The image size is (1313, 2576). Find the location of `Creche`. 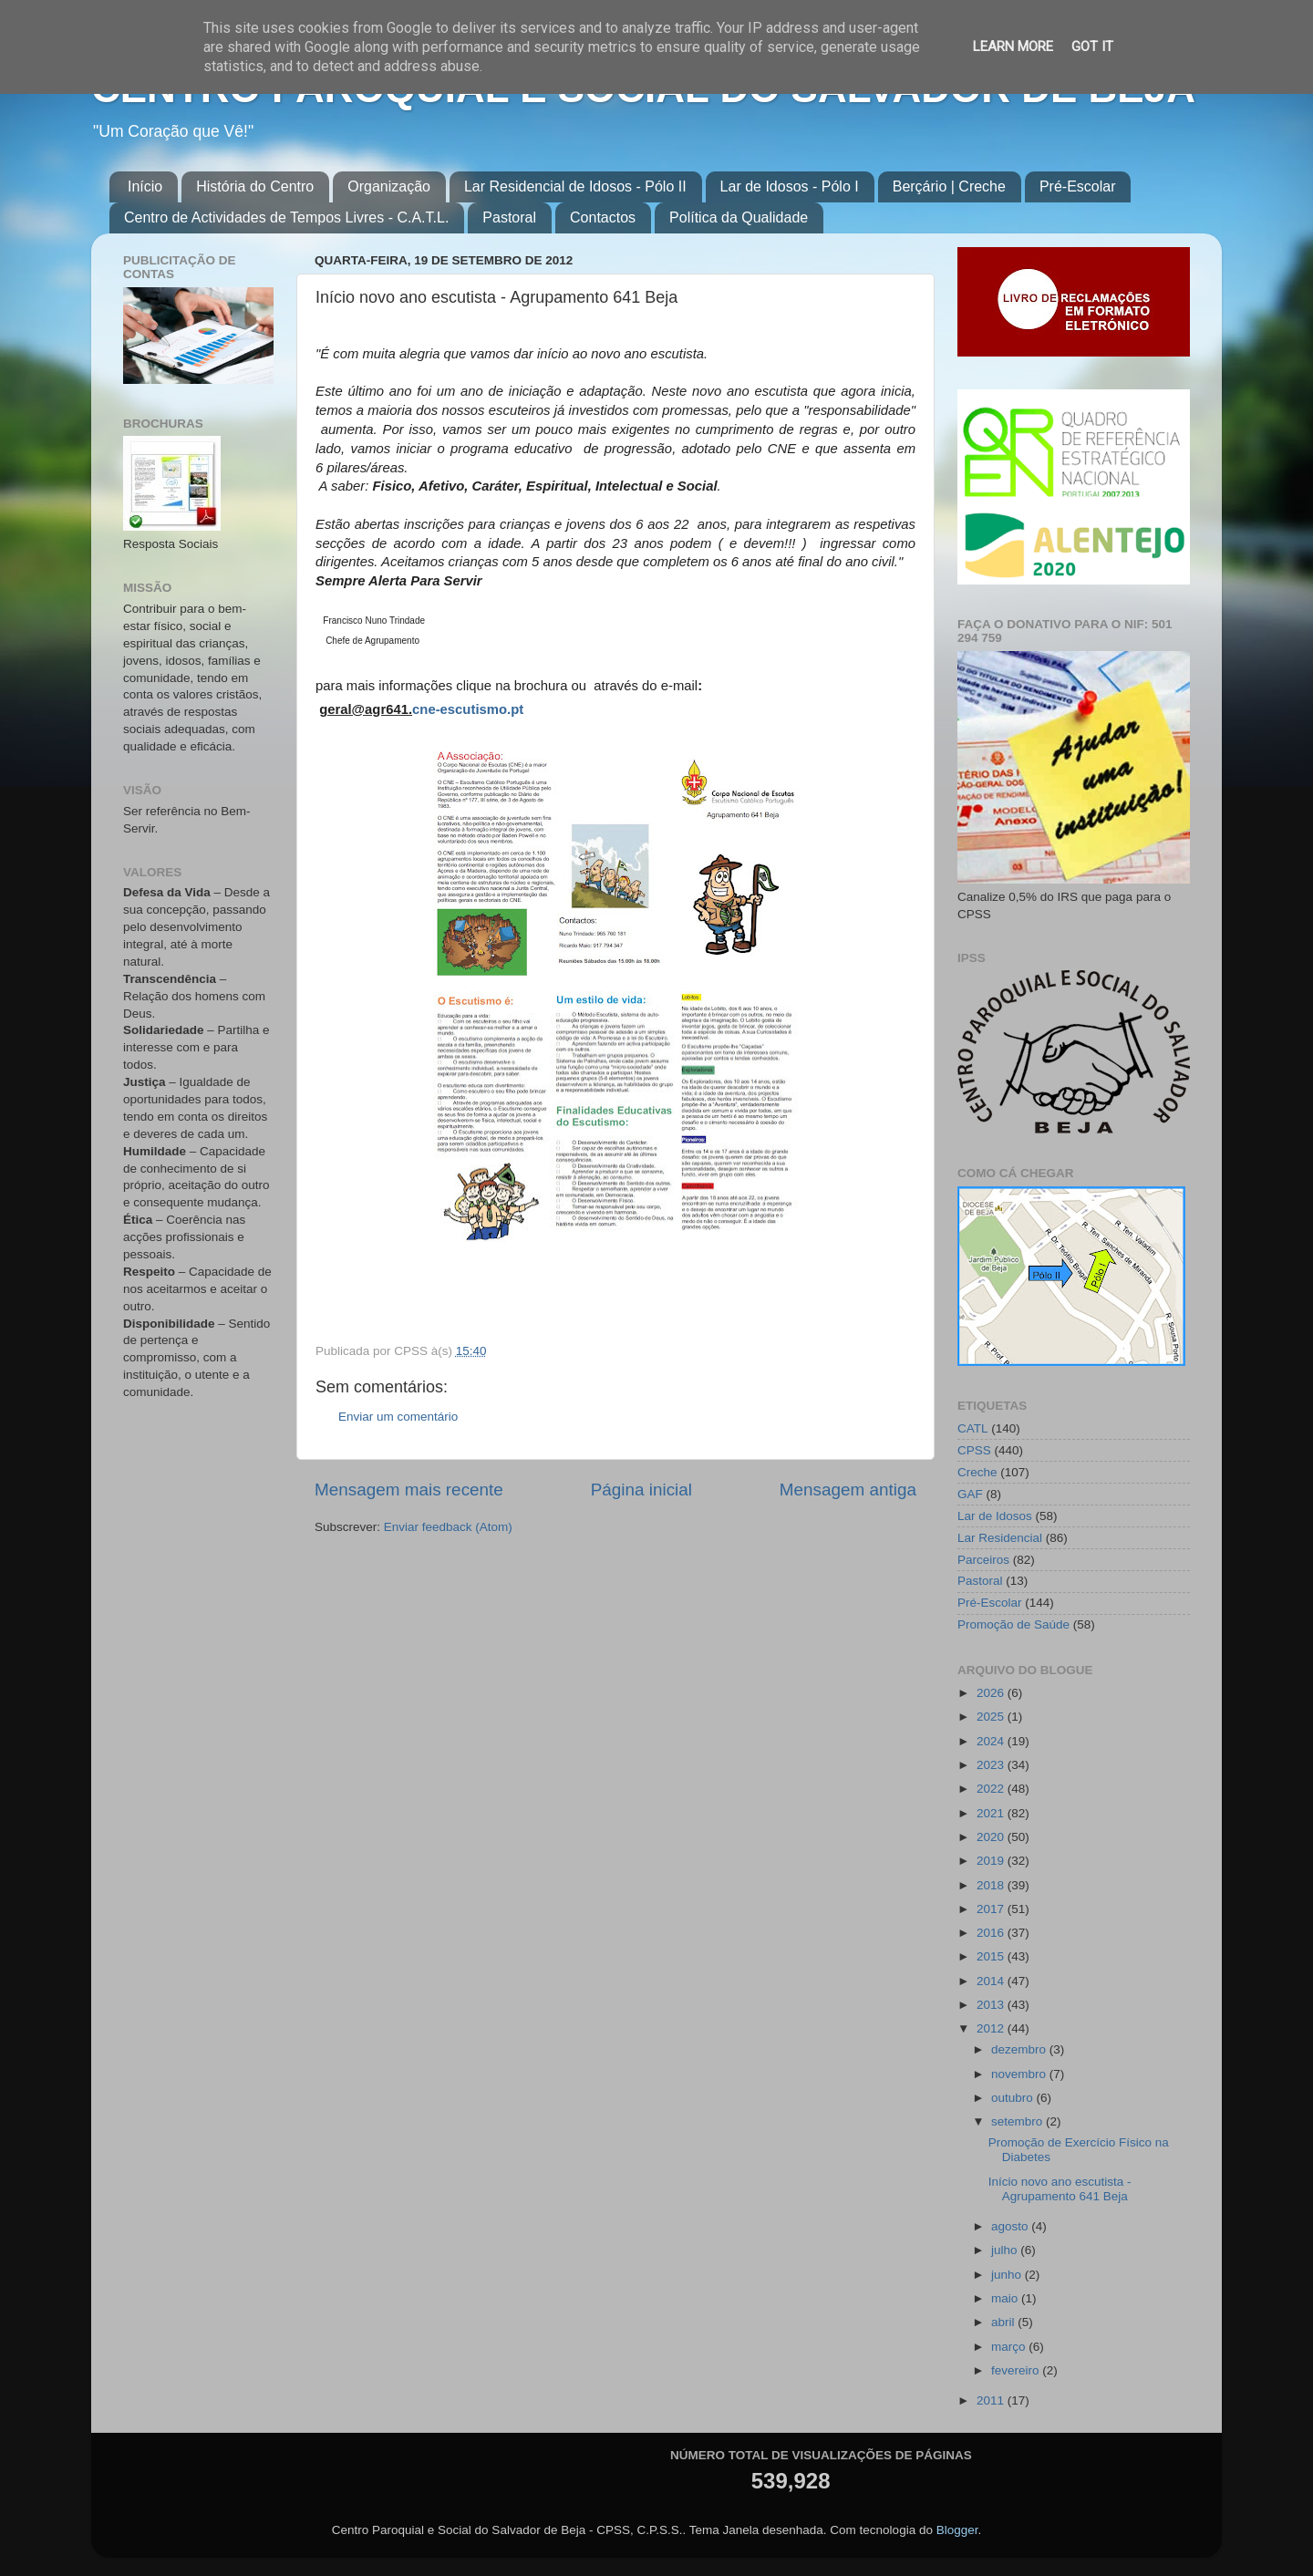

Creche is located at coordinates (977, 1472).